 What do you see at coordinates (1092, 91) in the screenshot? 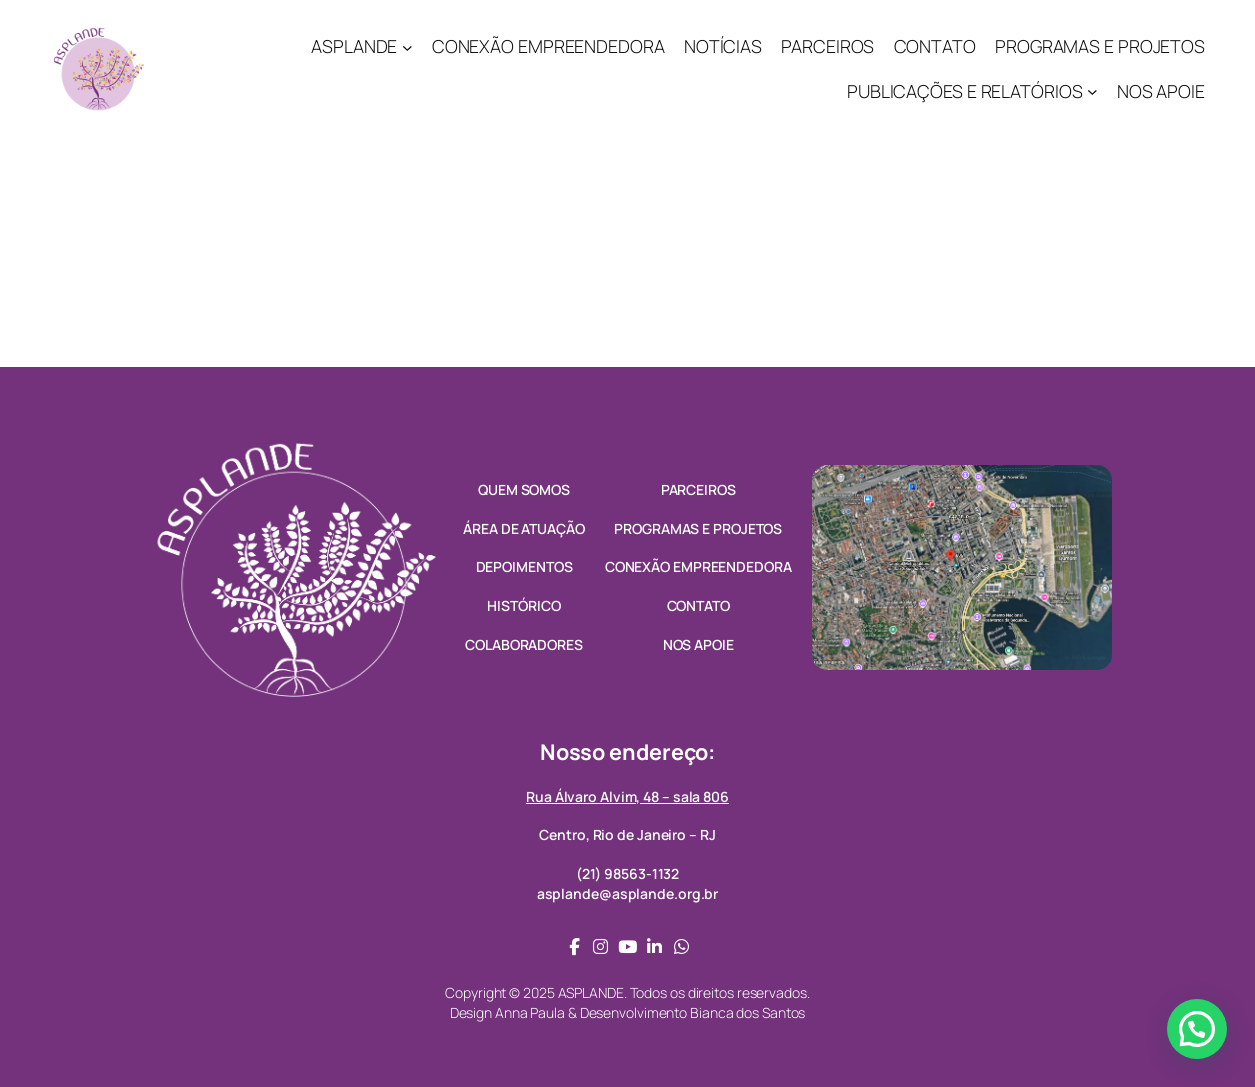
I see `[PUBLICAÇÕES E RELATÓRIOS submenu]` at bounding box center [1092, 91].